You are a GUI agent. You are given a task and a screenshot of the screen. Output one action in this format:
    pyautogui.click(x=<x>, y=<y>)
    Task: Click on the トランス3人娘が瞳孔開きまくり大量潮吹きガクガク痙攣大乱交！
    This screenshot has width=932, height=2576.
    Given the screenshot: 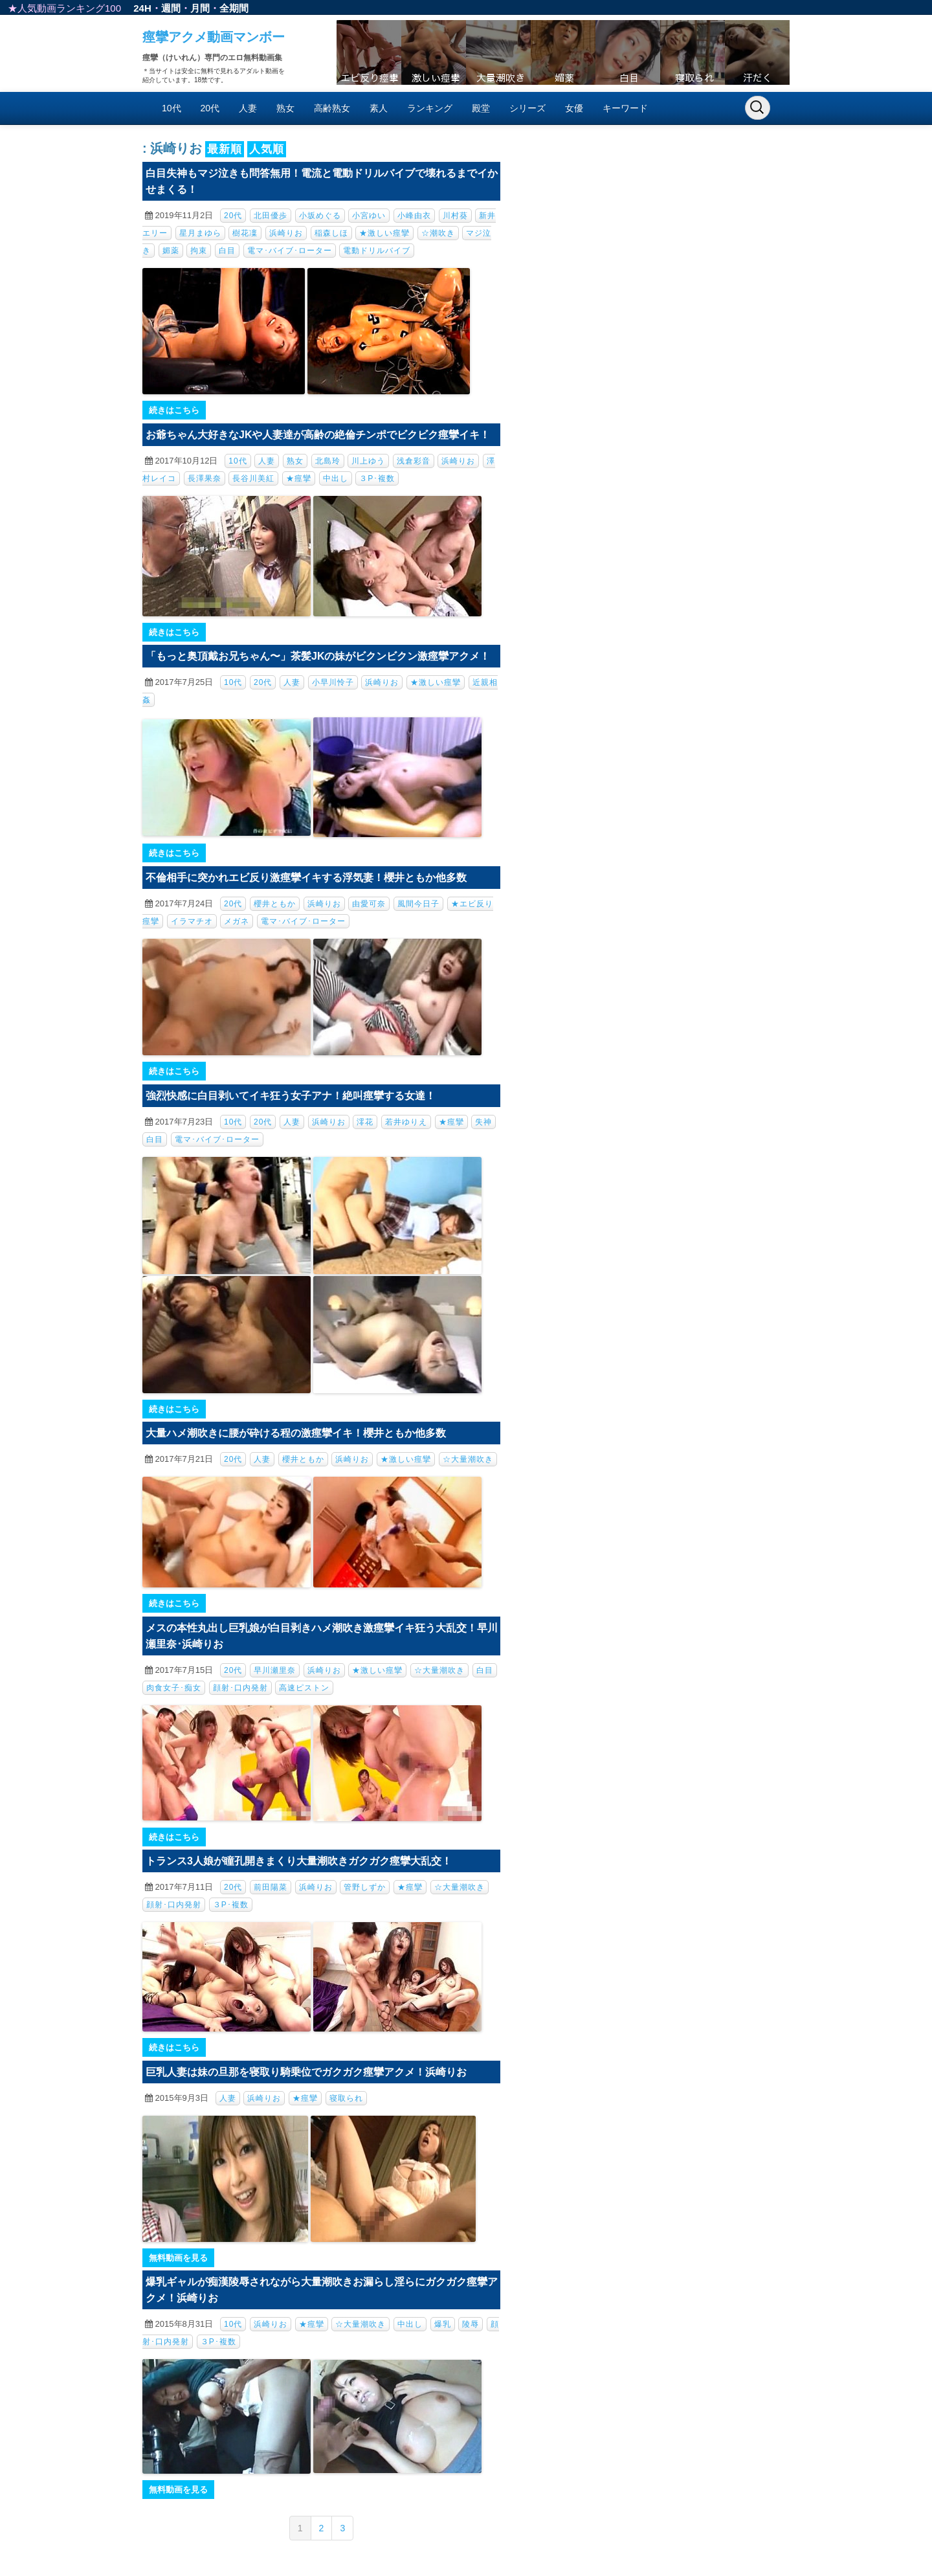 What is the action you would take?
    pyautogui.click(x=299, y=1860)
    